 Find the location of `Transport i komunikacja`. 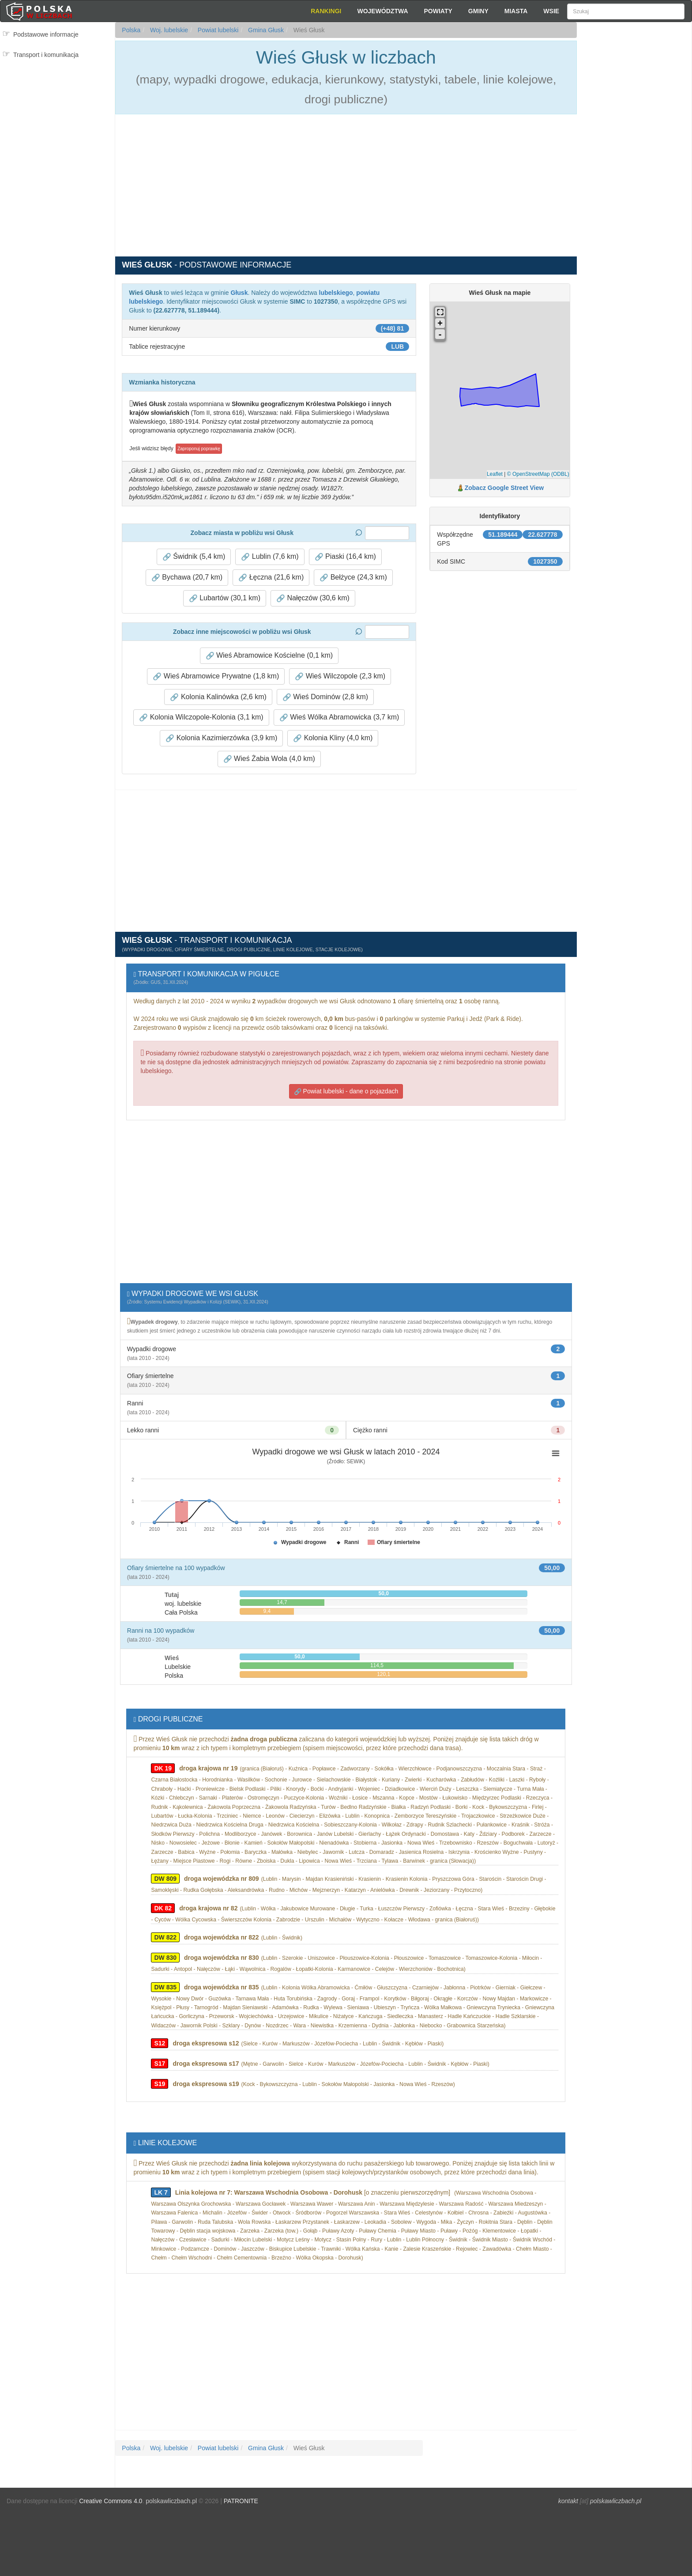

Transport i komunikacja is located at coordinates (46, 54).